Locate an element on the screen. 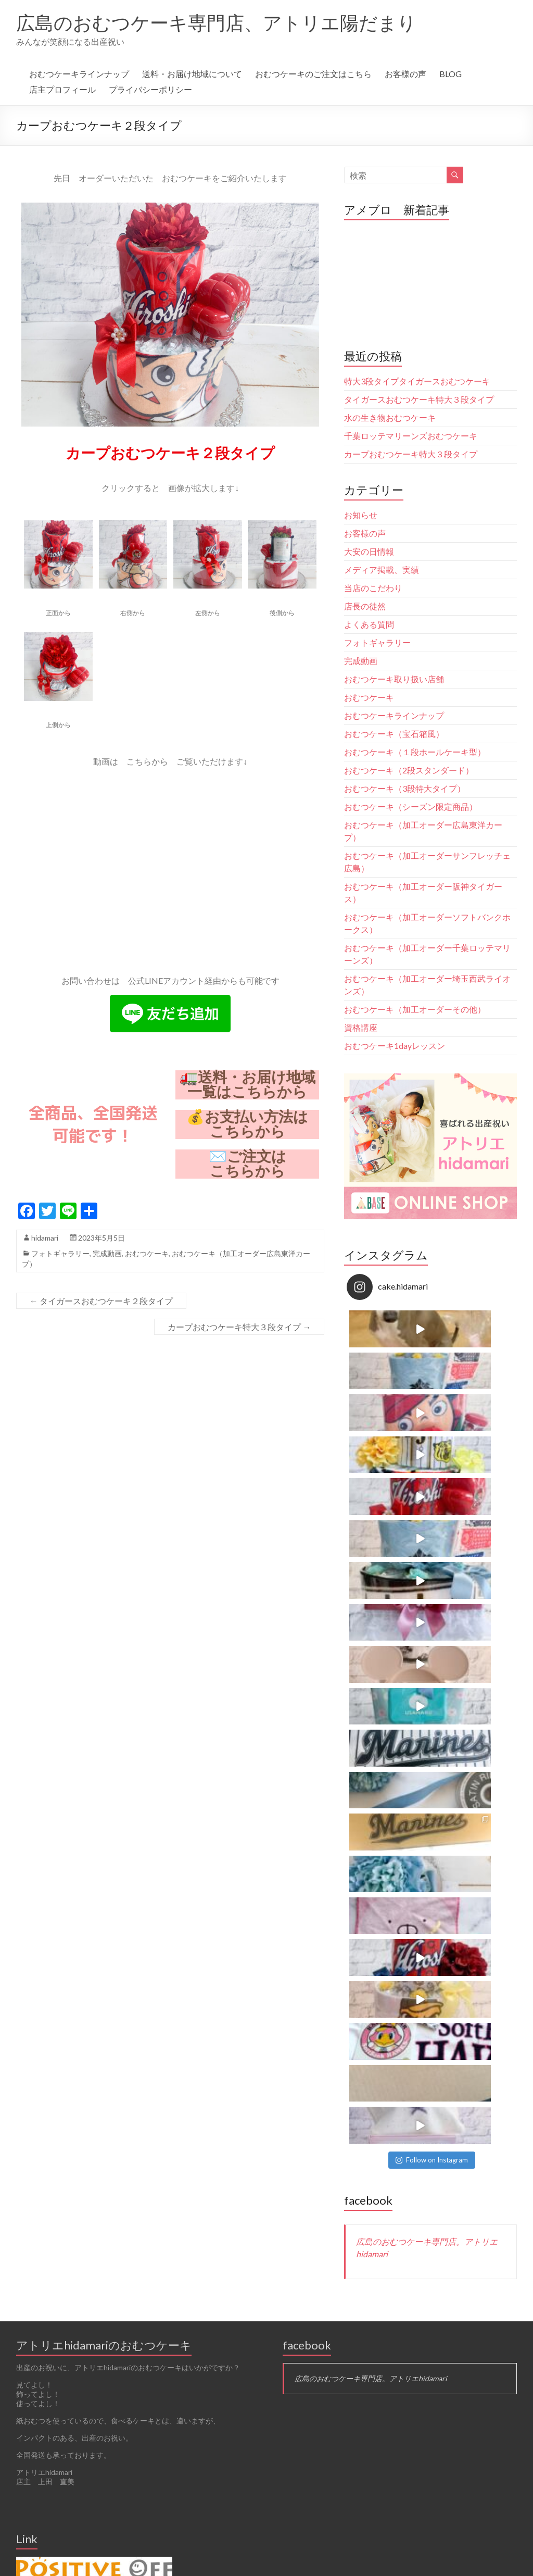  カープおむつケーキ特大３段タイプ is located at coordinates (239, 1327).